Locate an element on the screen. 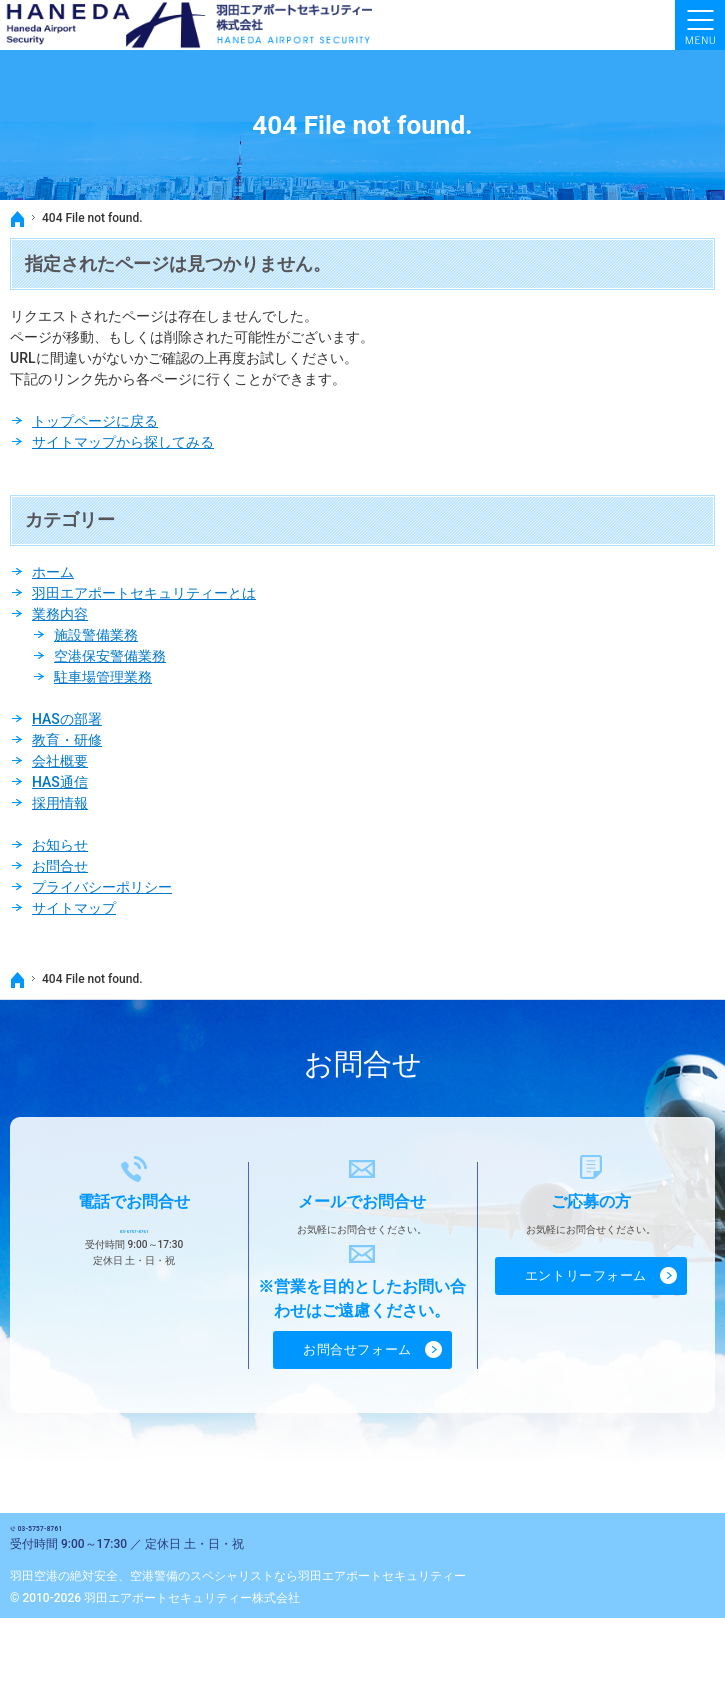  空港警備のスペシャリストなら羽田エアポートセキュリティー is located at coordinates (298, 1592).